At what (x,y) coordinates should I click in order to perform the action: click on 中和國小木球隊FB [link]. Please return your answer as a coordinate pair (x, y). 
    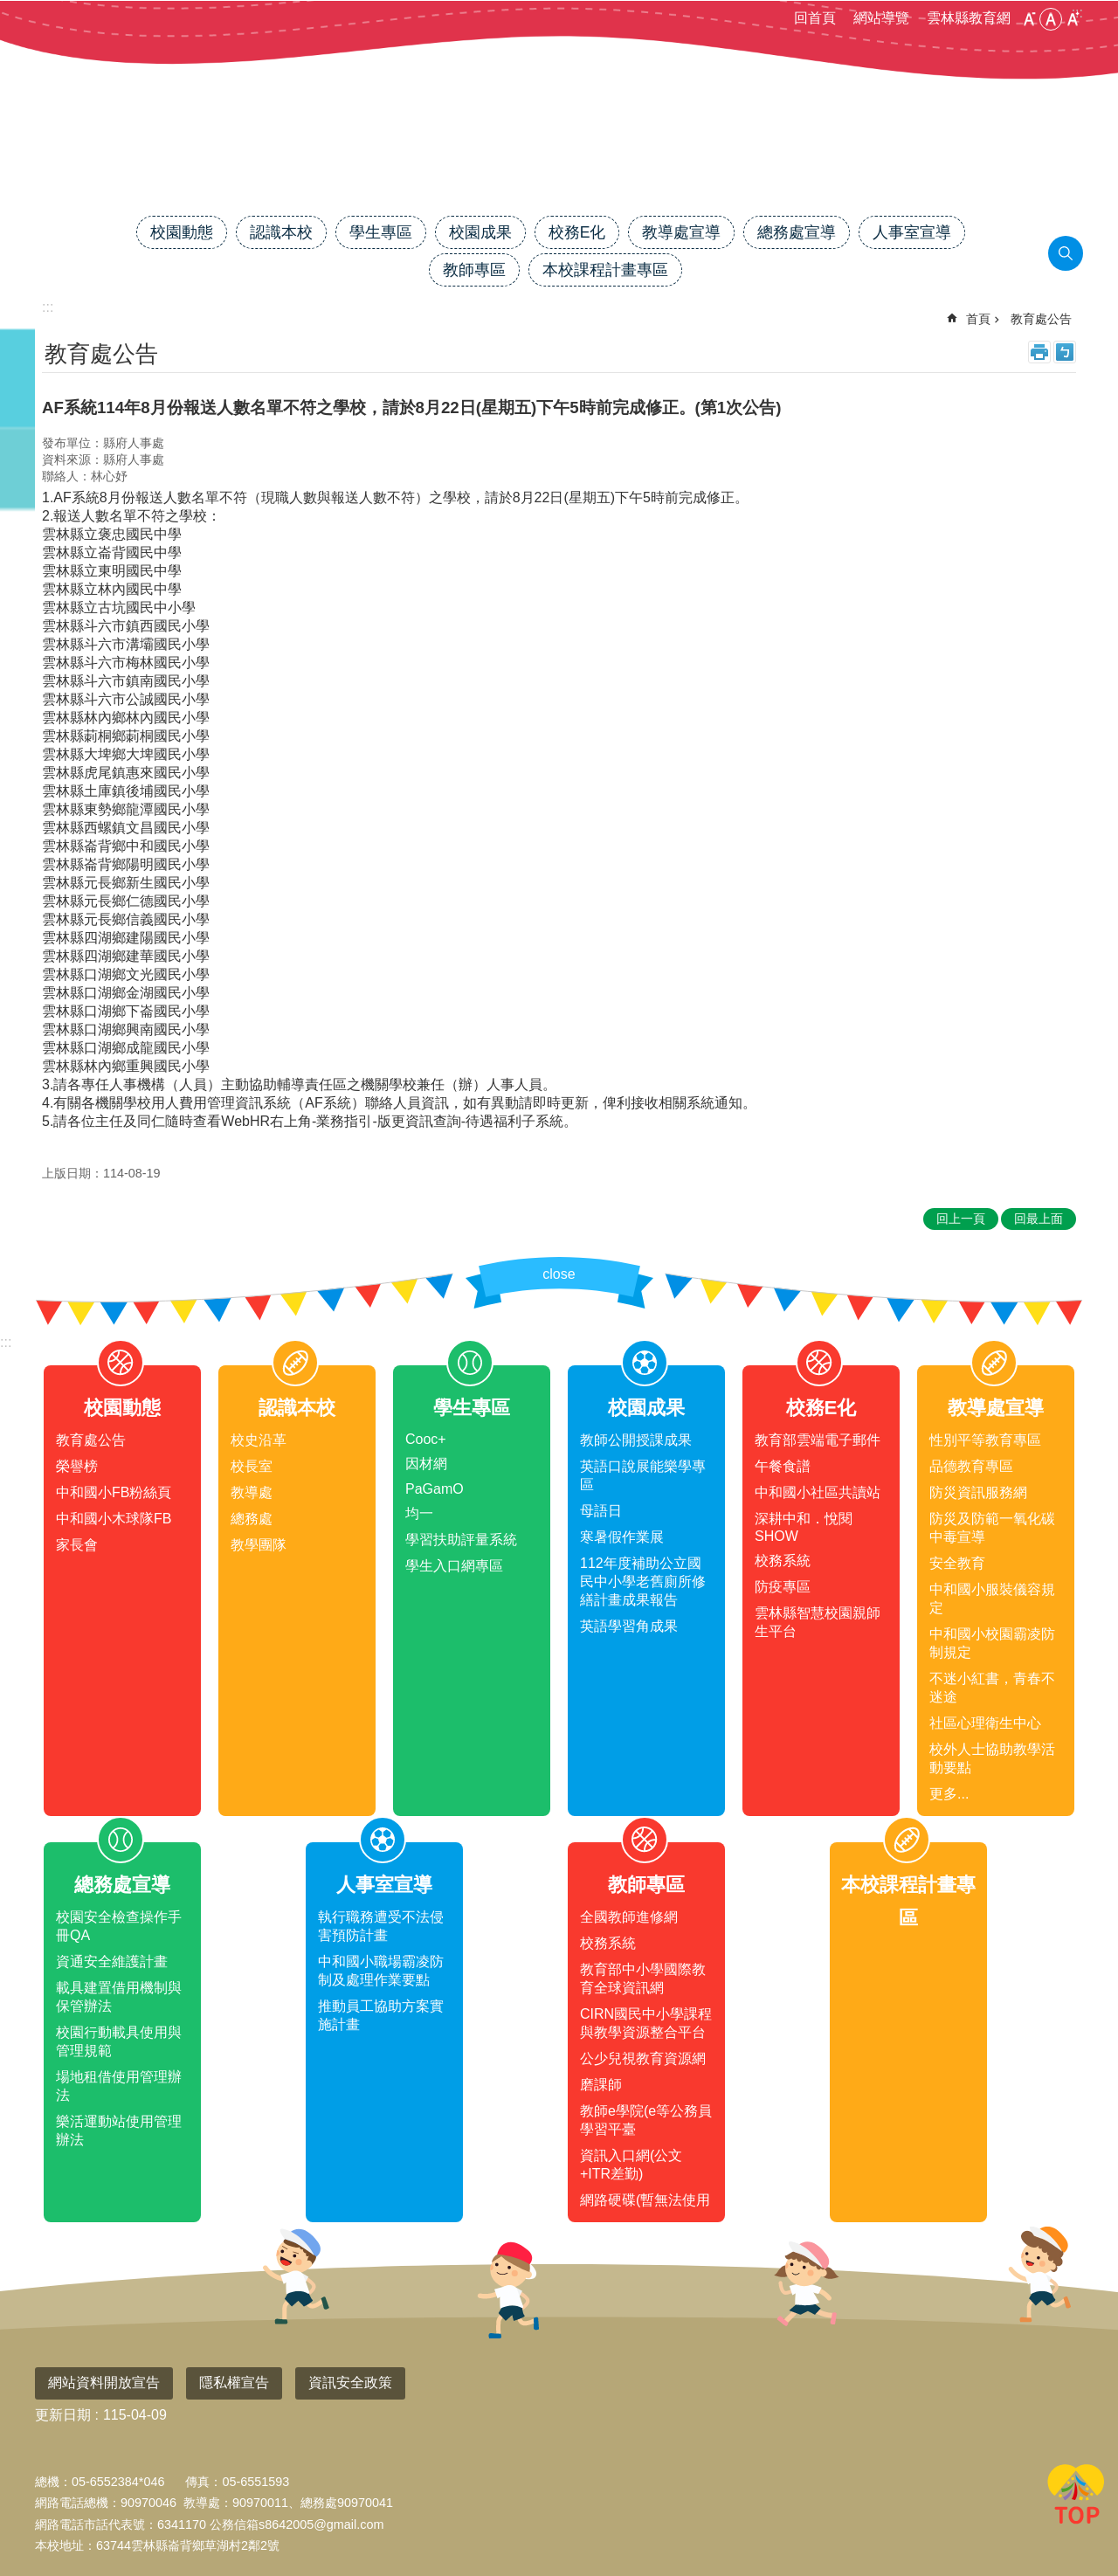
    Looking at the image, I should click on (113, 1518).